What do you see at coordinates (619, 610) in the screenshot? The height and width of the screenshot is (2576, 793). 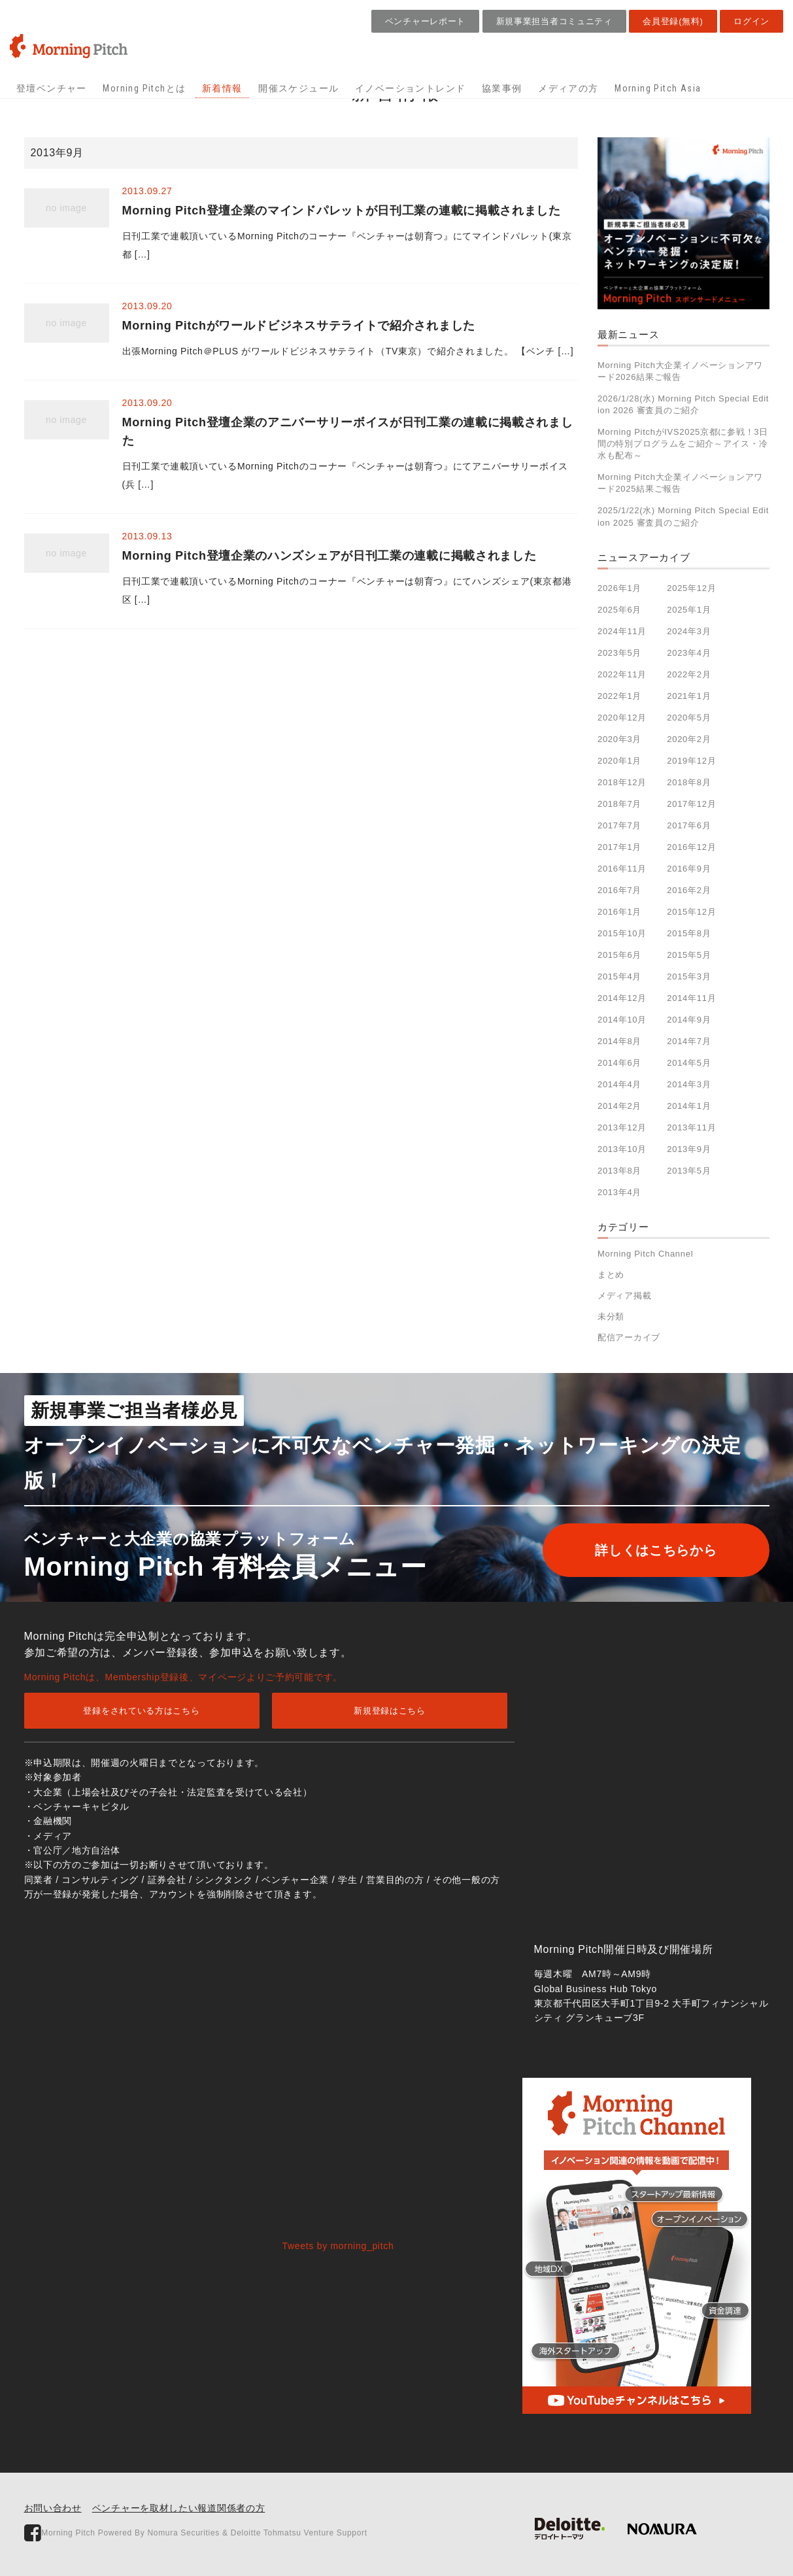 I see `2025年6月` at bounding box center [619, 610].